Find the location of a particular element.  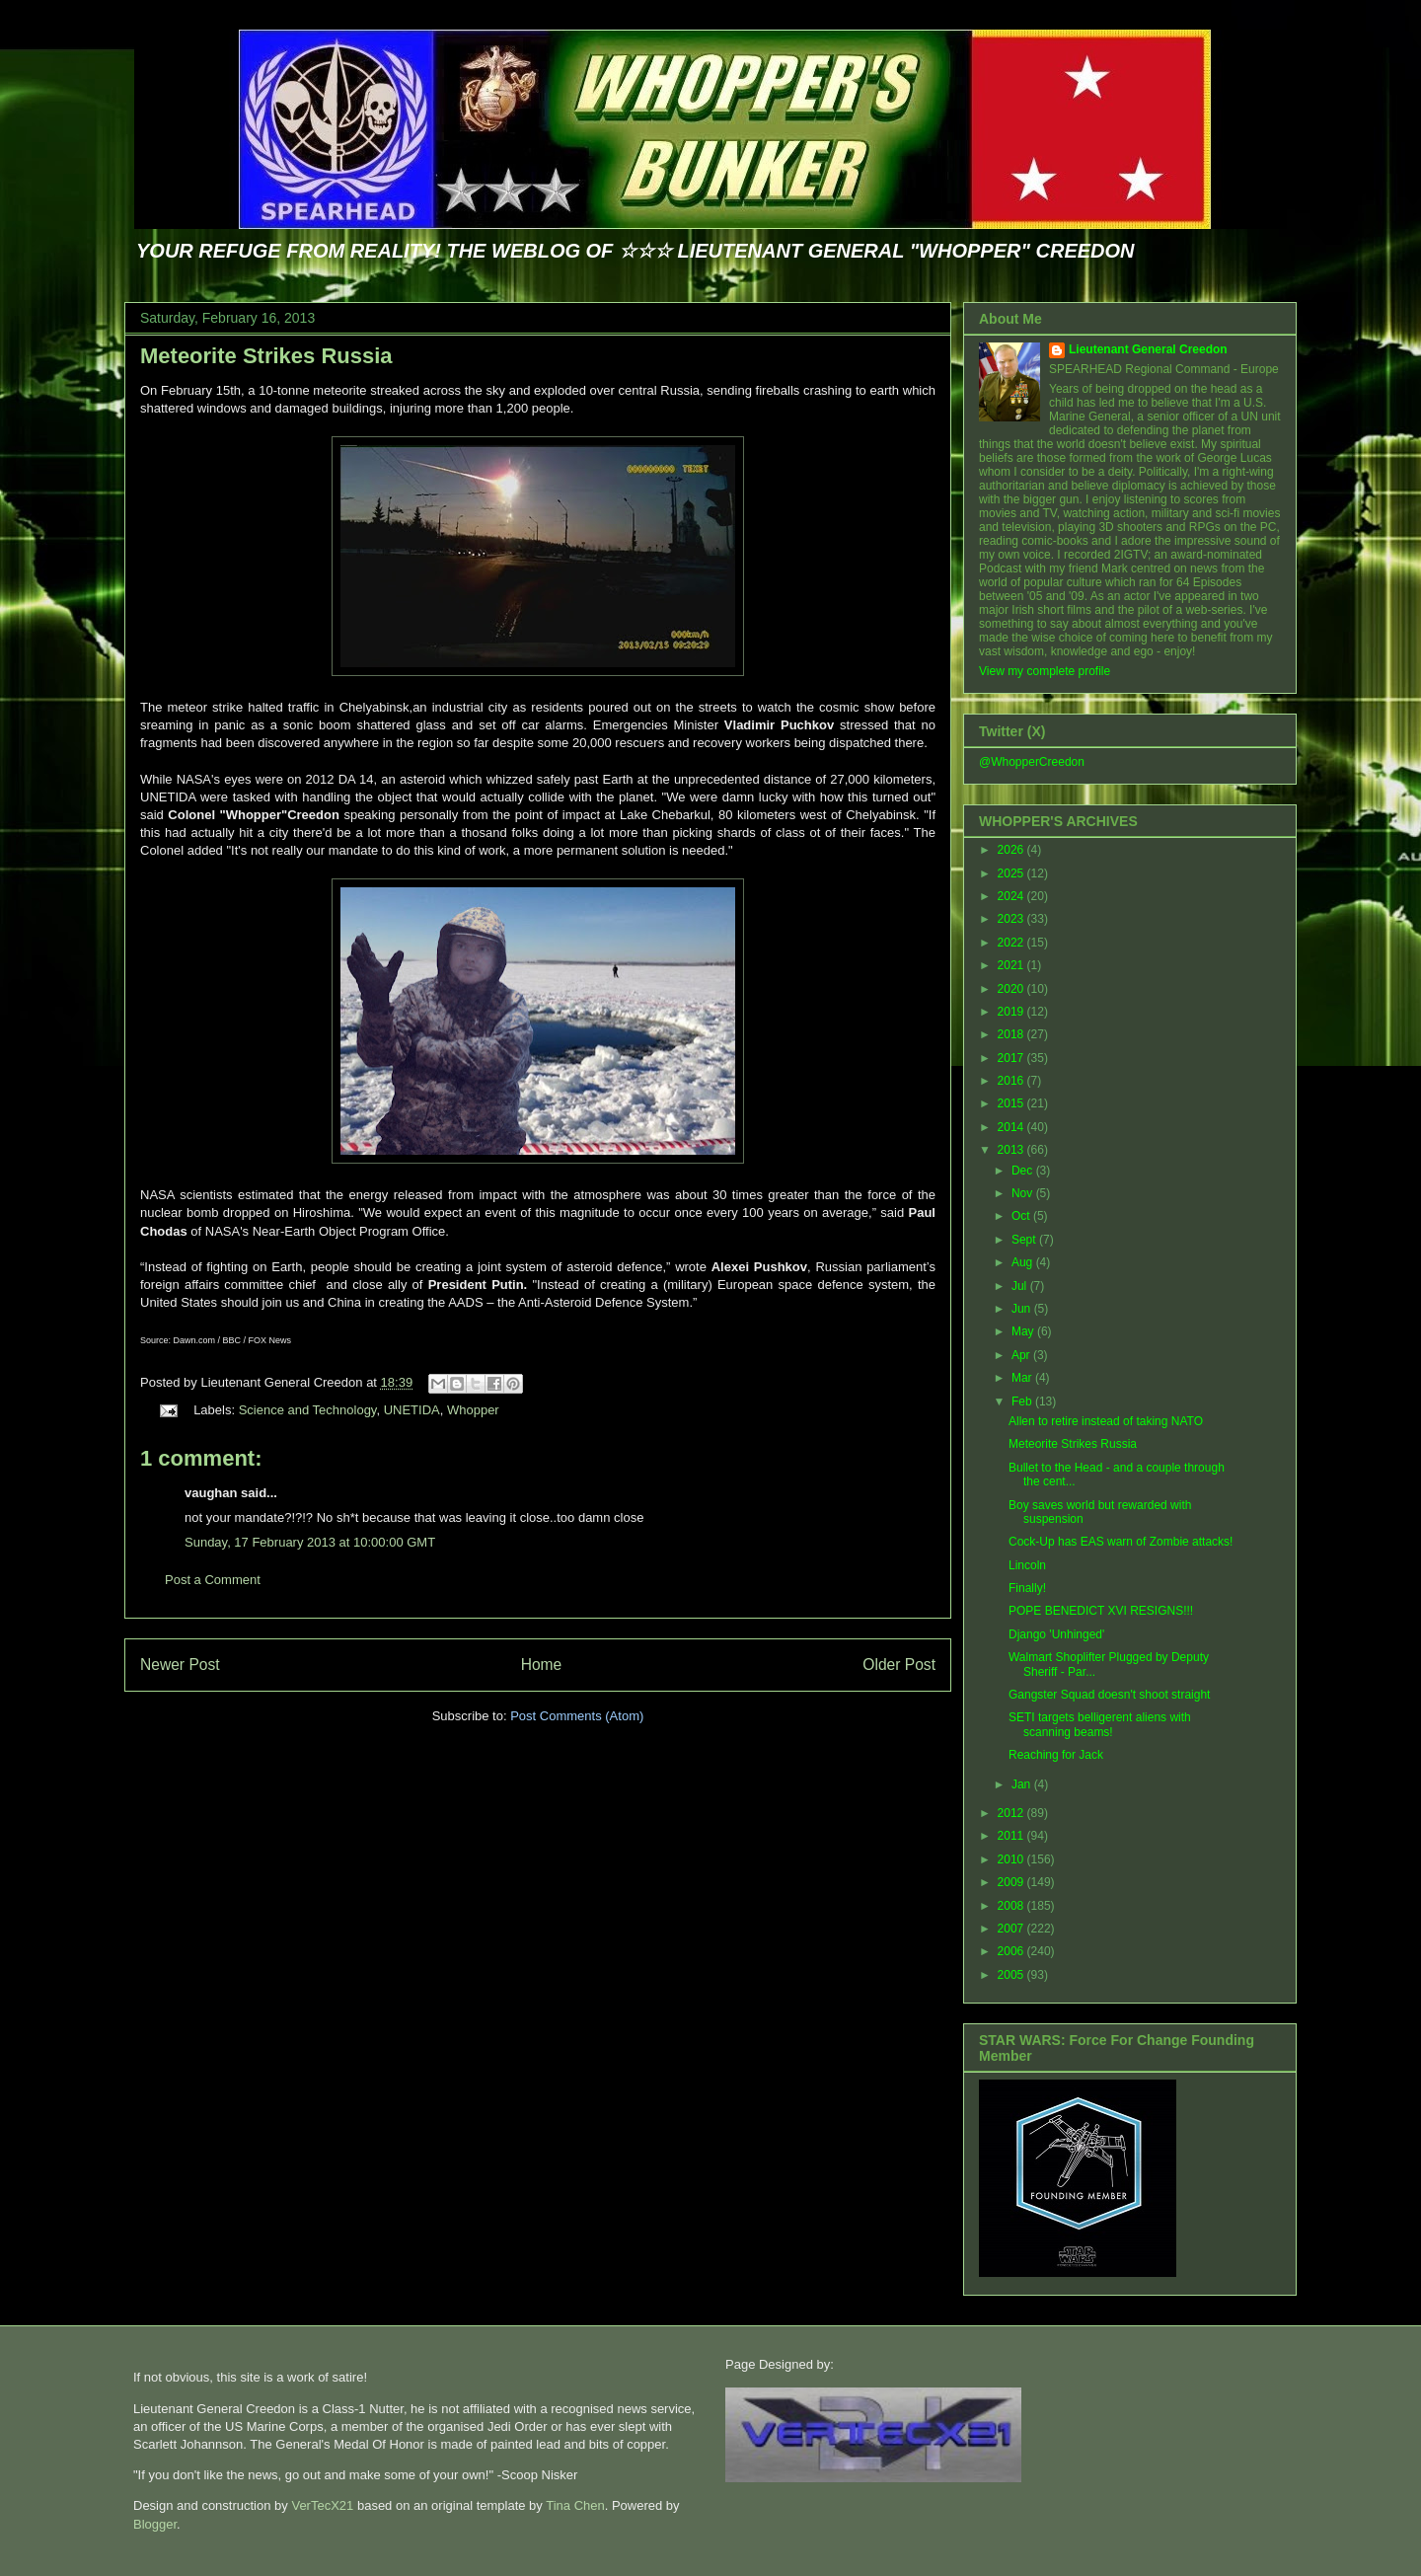

Reaching for Jack is located at coordinates (1056, 1755).